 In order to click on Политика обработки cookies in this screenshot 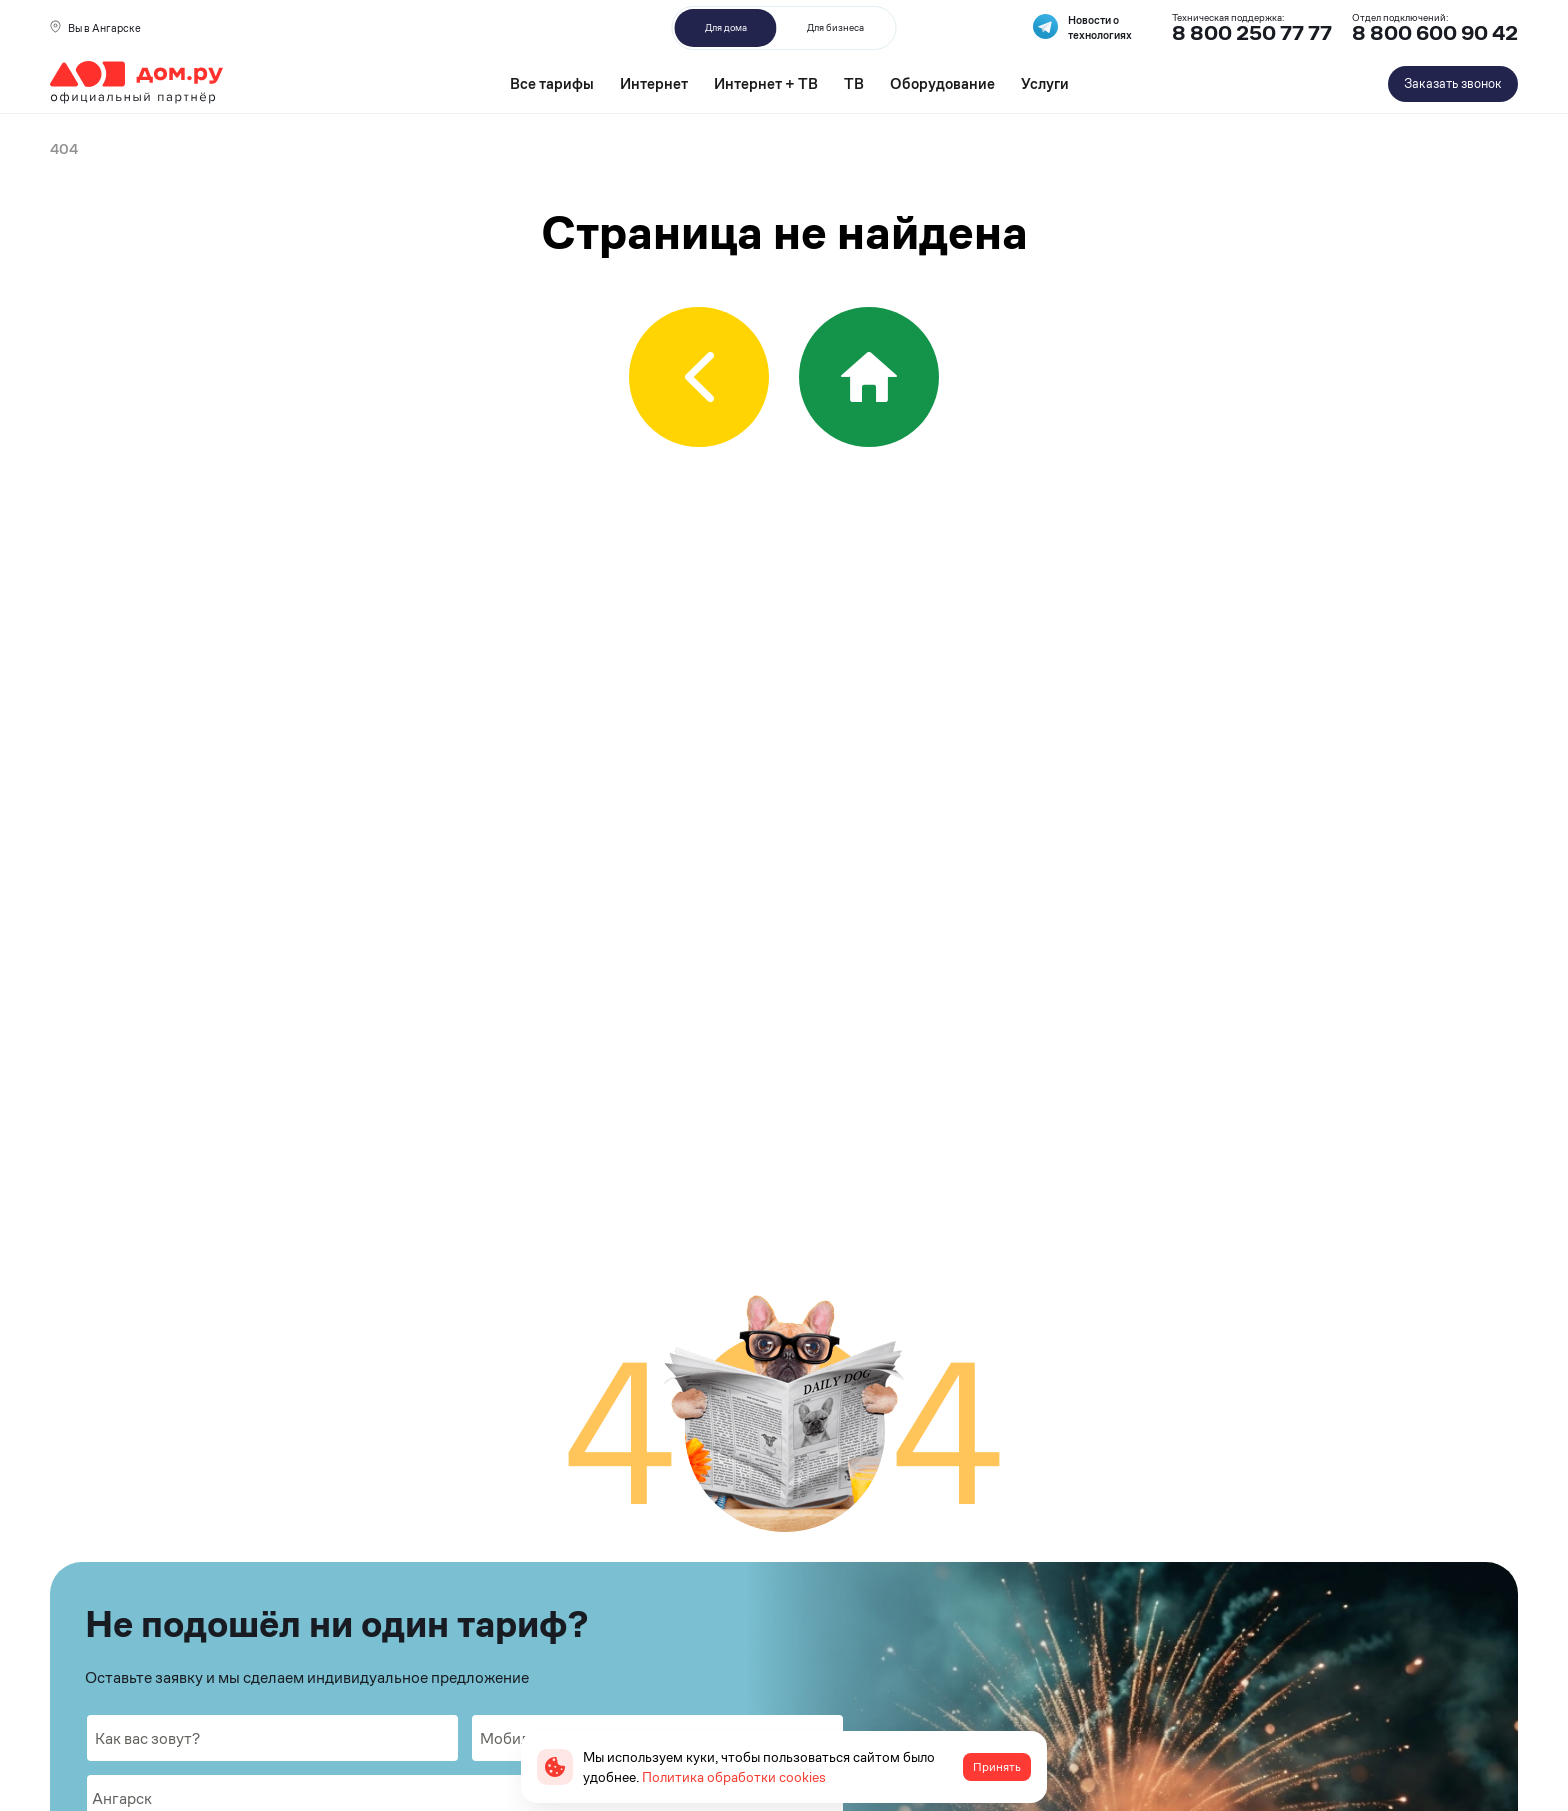, I will do `click(734, 1777)`.